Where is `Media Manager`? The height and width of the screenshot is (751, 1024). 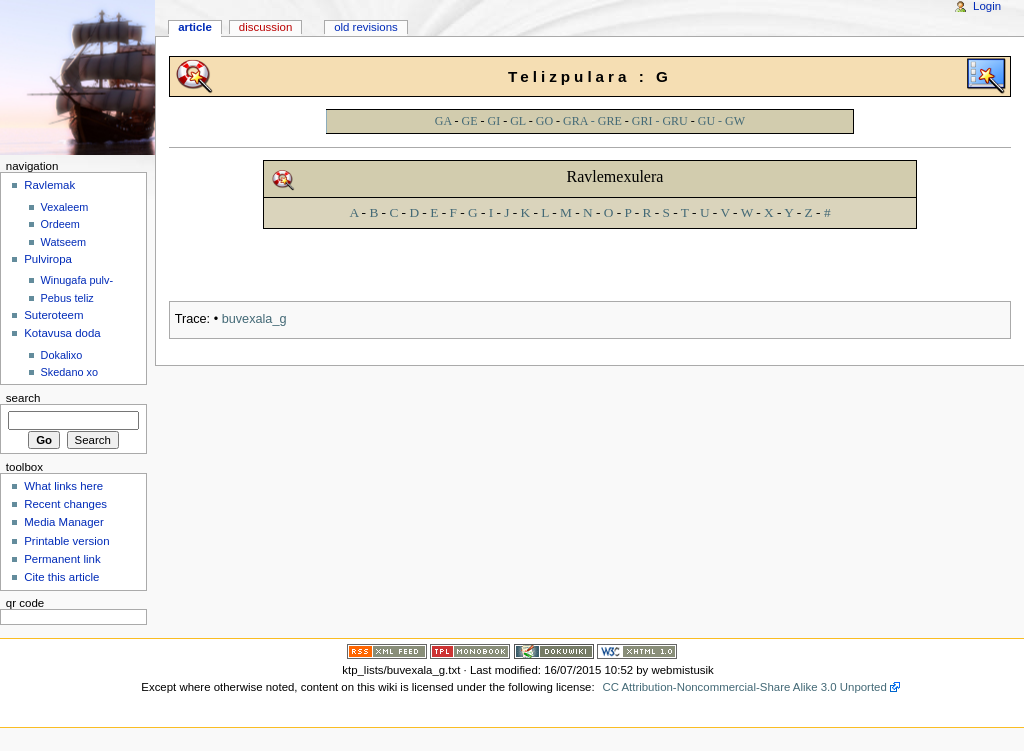 Media Manager is located at coordinates (64, 522).